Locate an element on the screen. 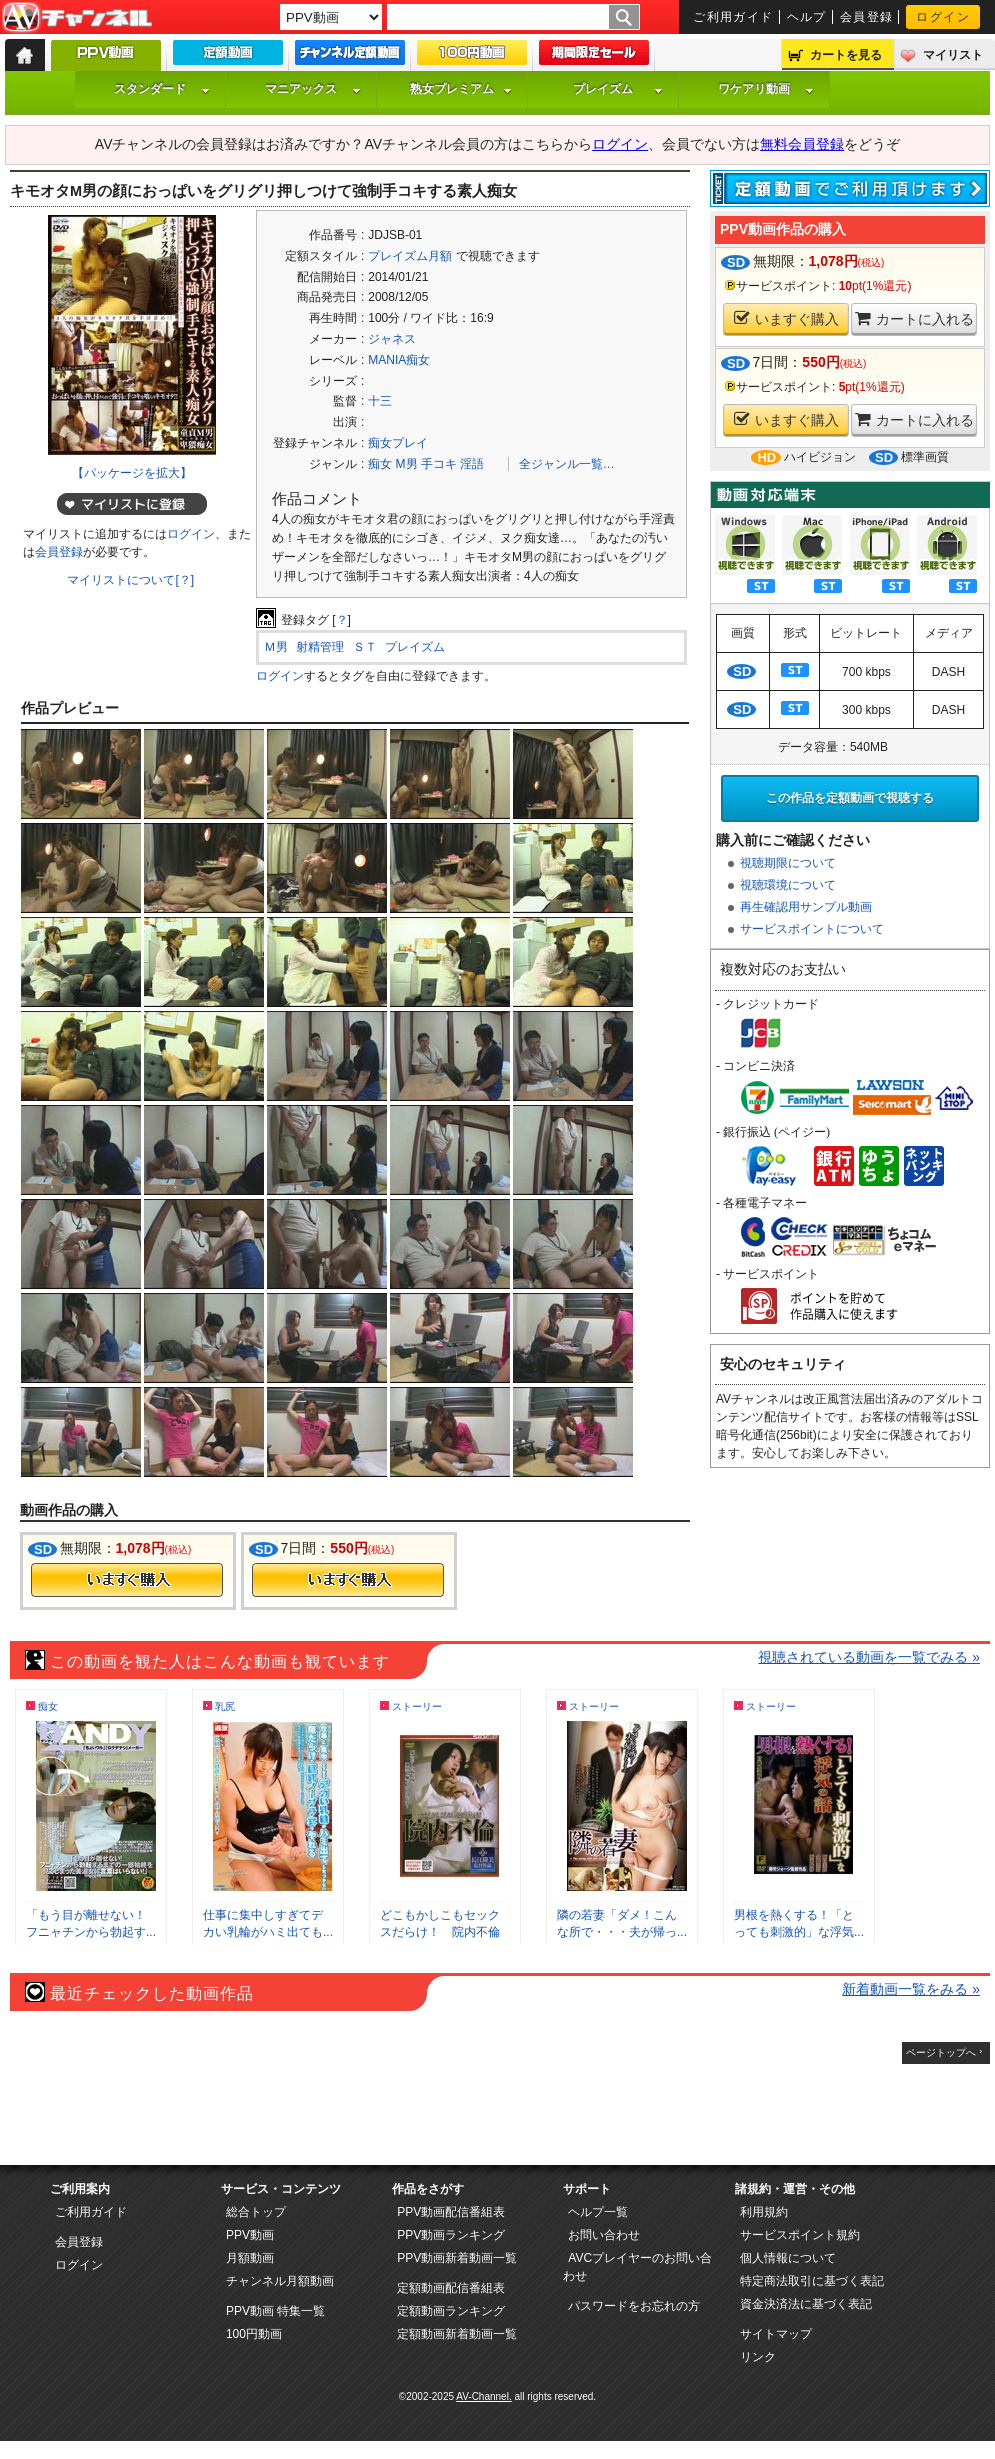 The height and width of the screenshot is (2459, 995). 総合トップ is located at coordinates (256, 2212).